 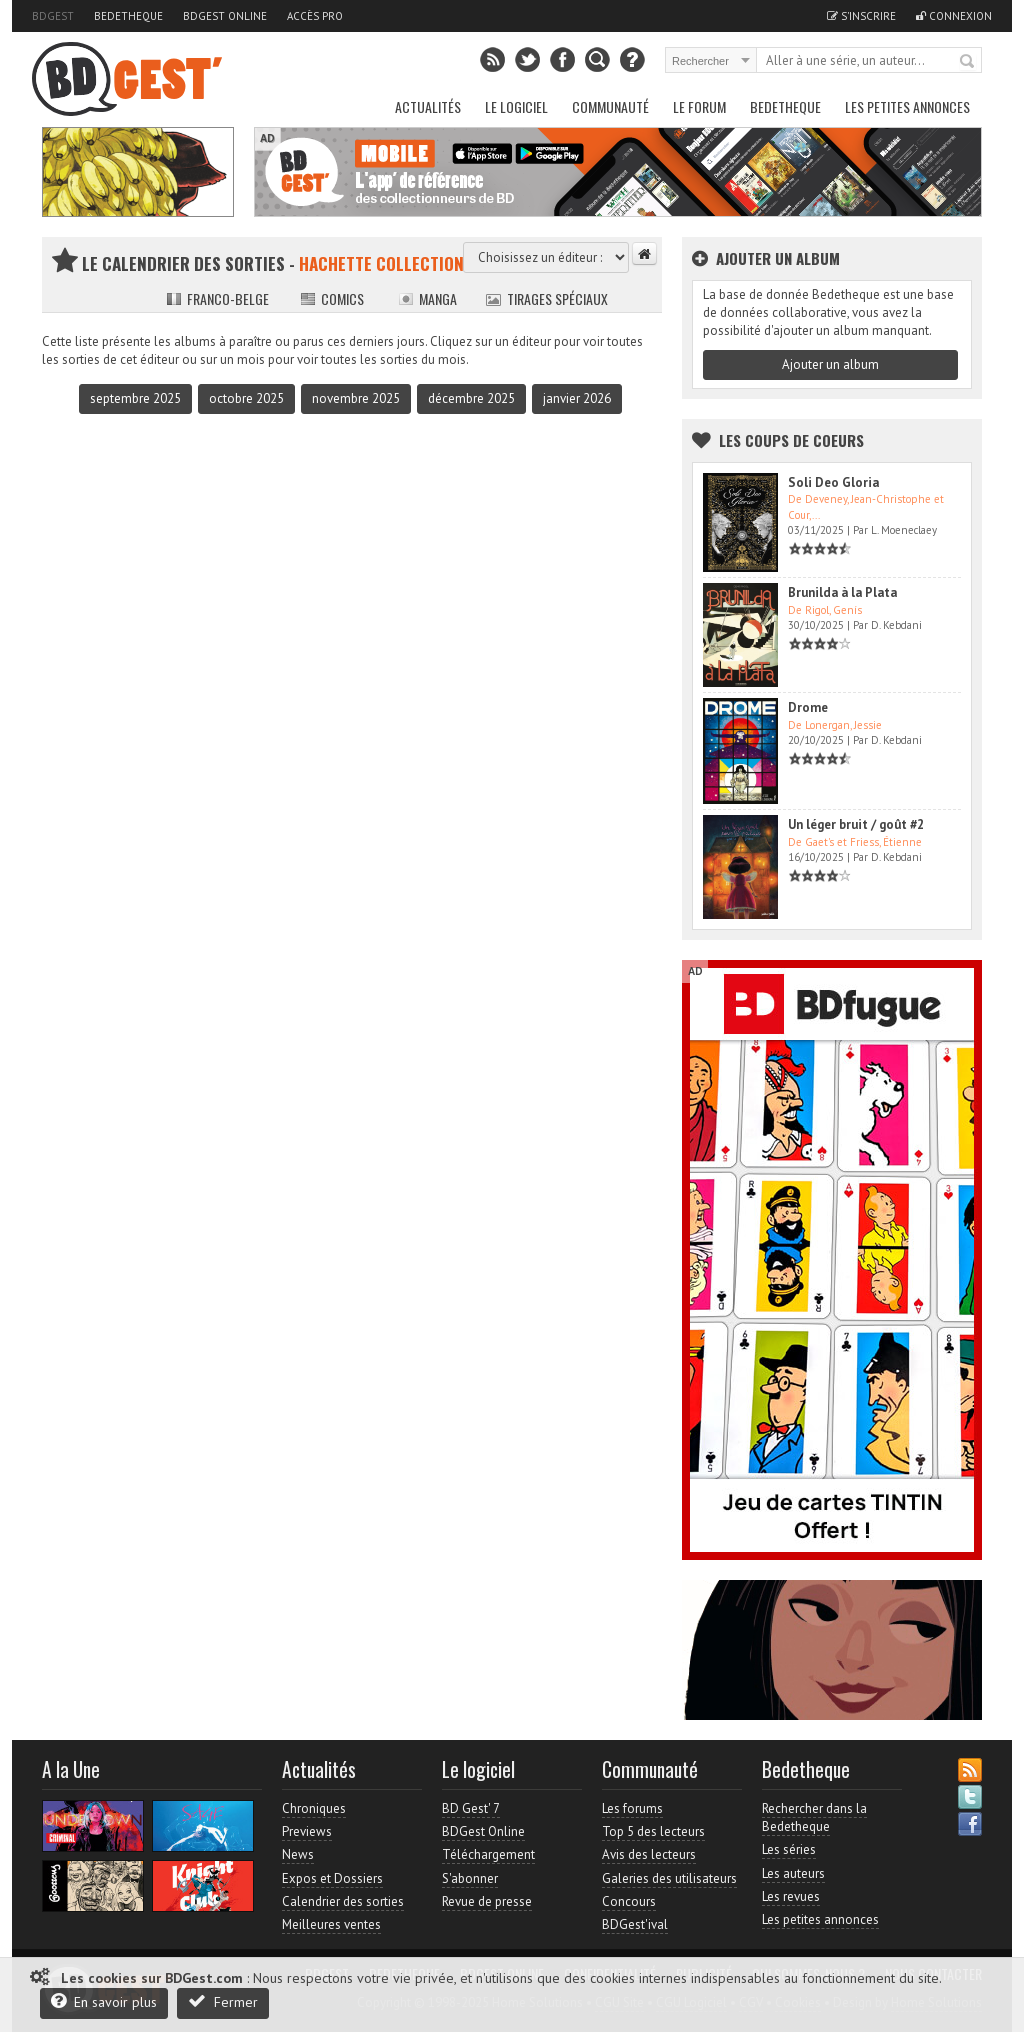 I want to click on Soli Deo Gloria, so click(x=833, y=482).